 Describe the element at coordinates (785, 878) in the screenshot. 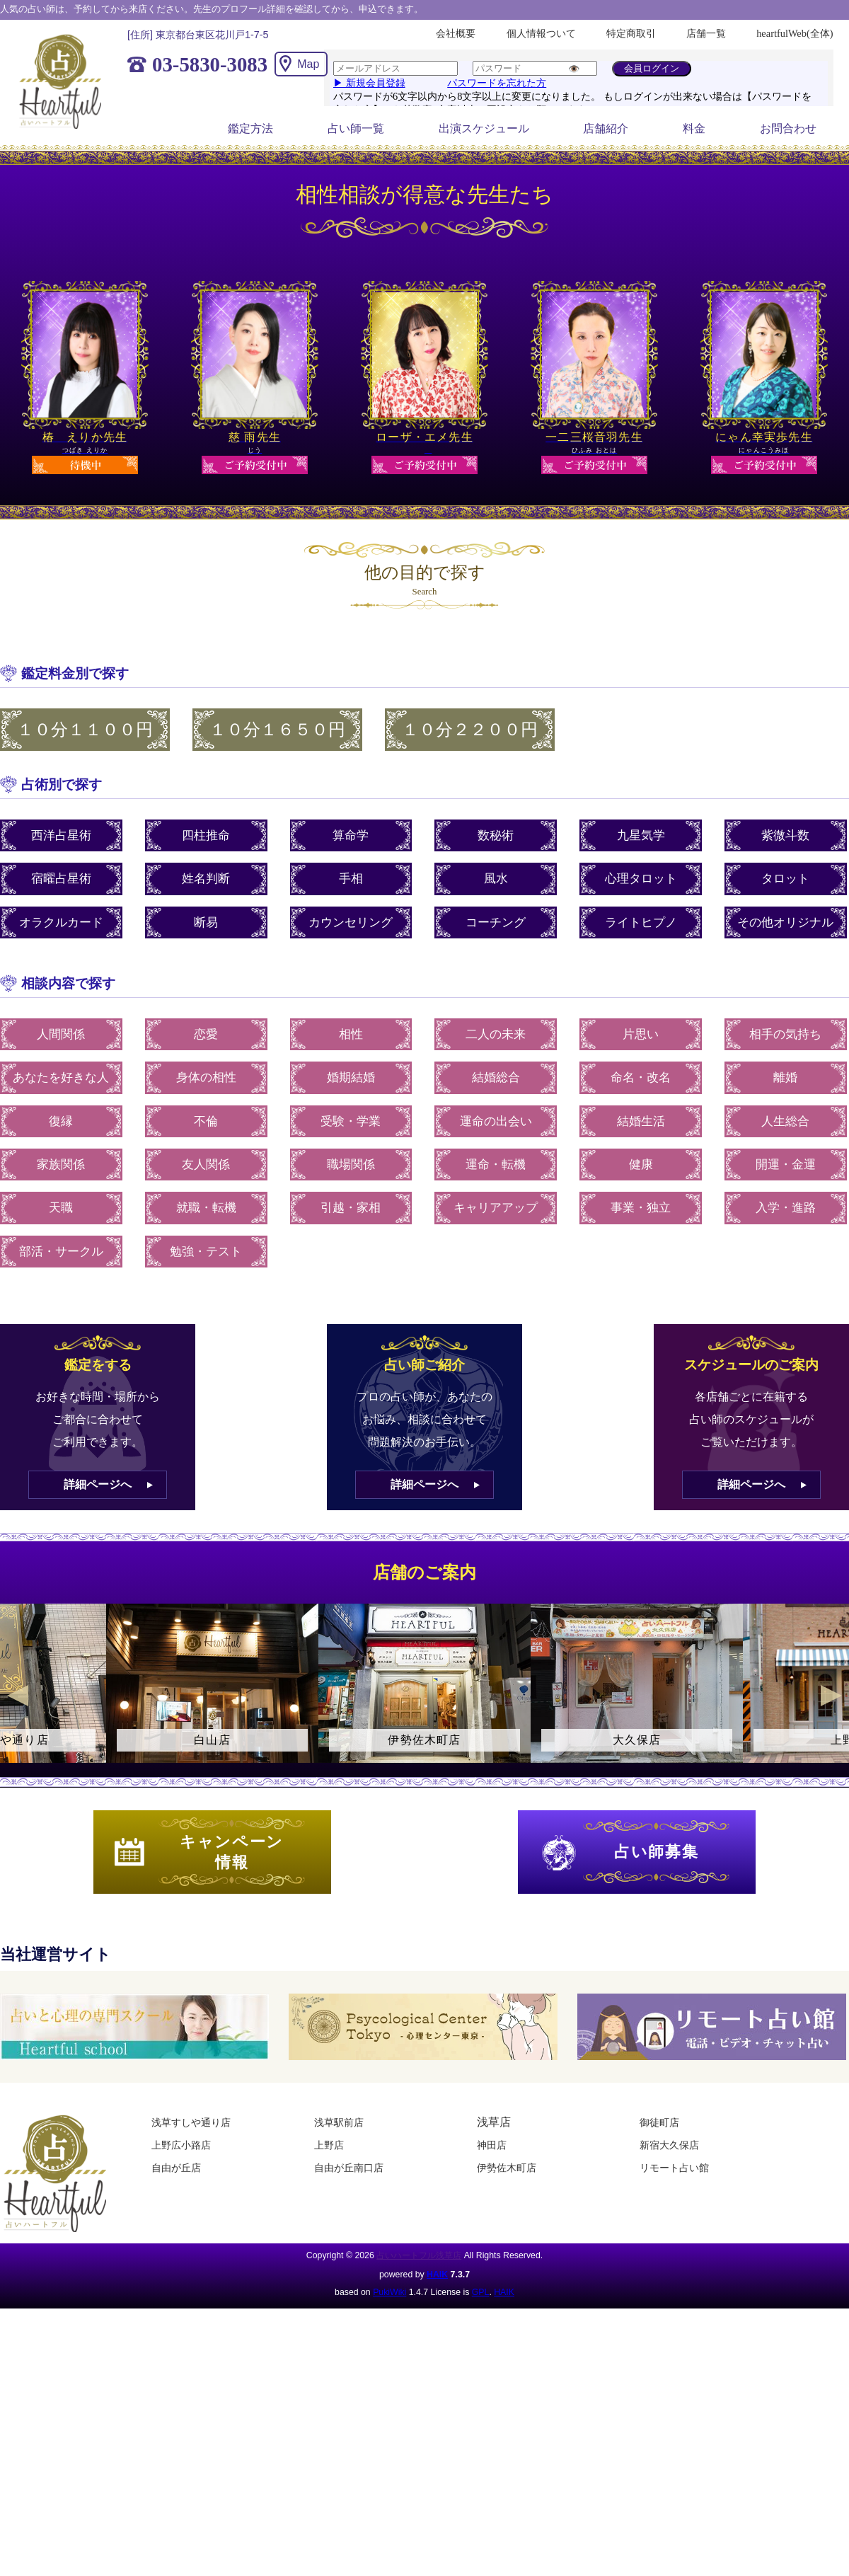

I see `タロット` at that location.